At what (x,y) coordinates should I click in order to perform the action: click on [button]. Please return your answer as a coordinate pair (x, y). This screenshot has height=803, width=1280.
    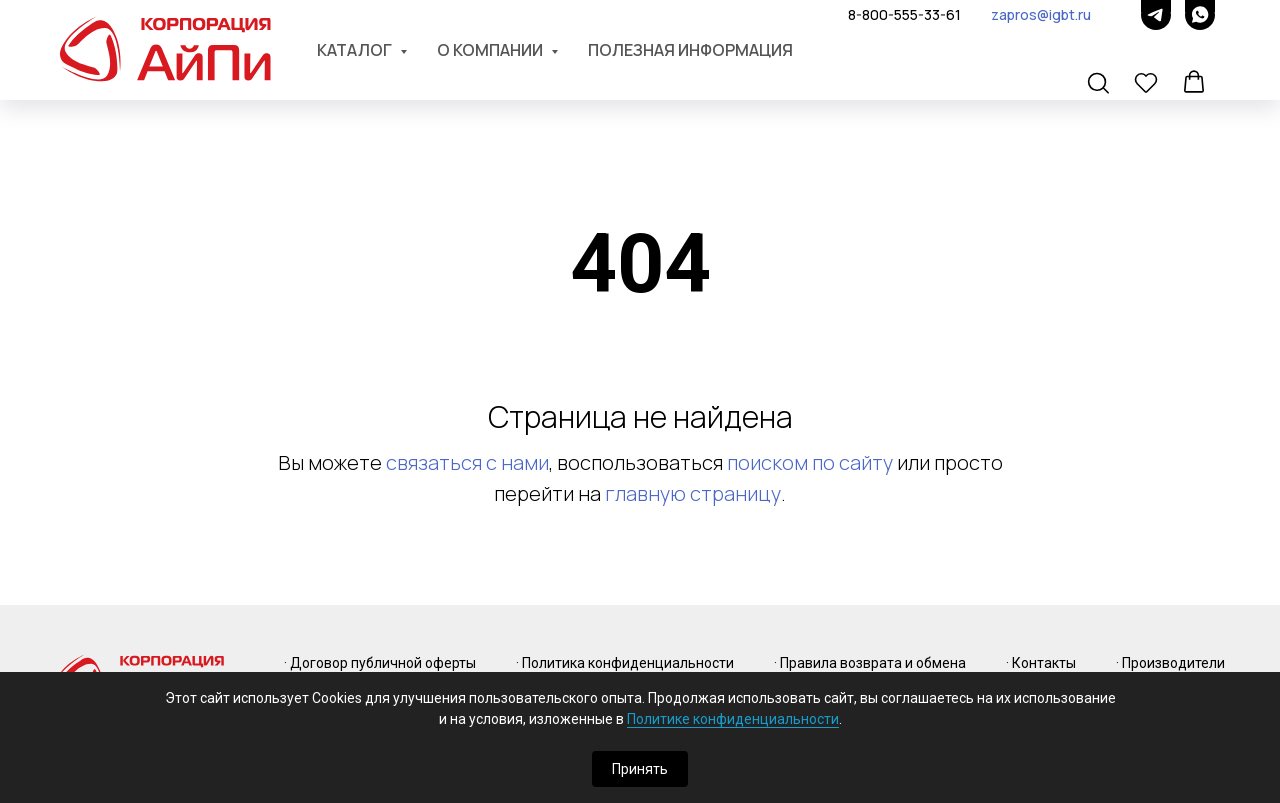
    Looking at the image, I should click on (1100, 84).